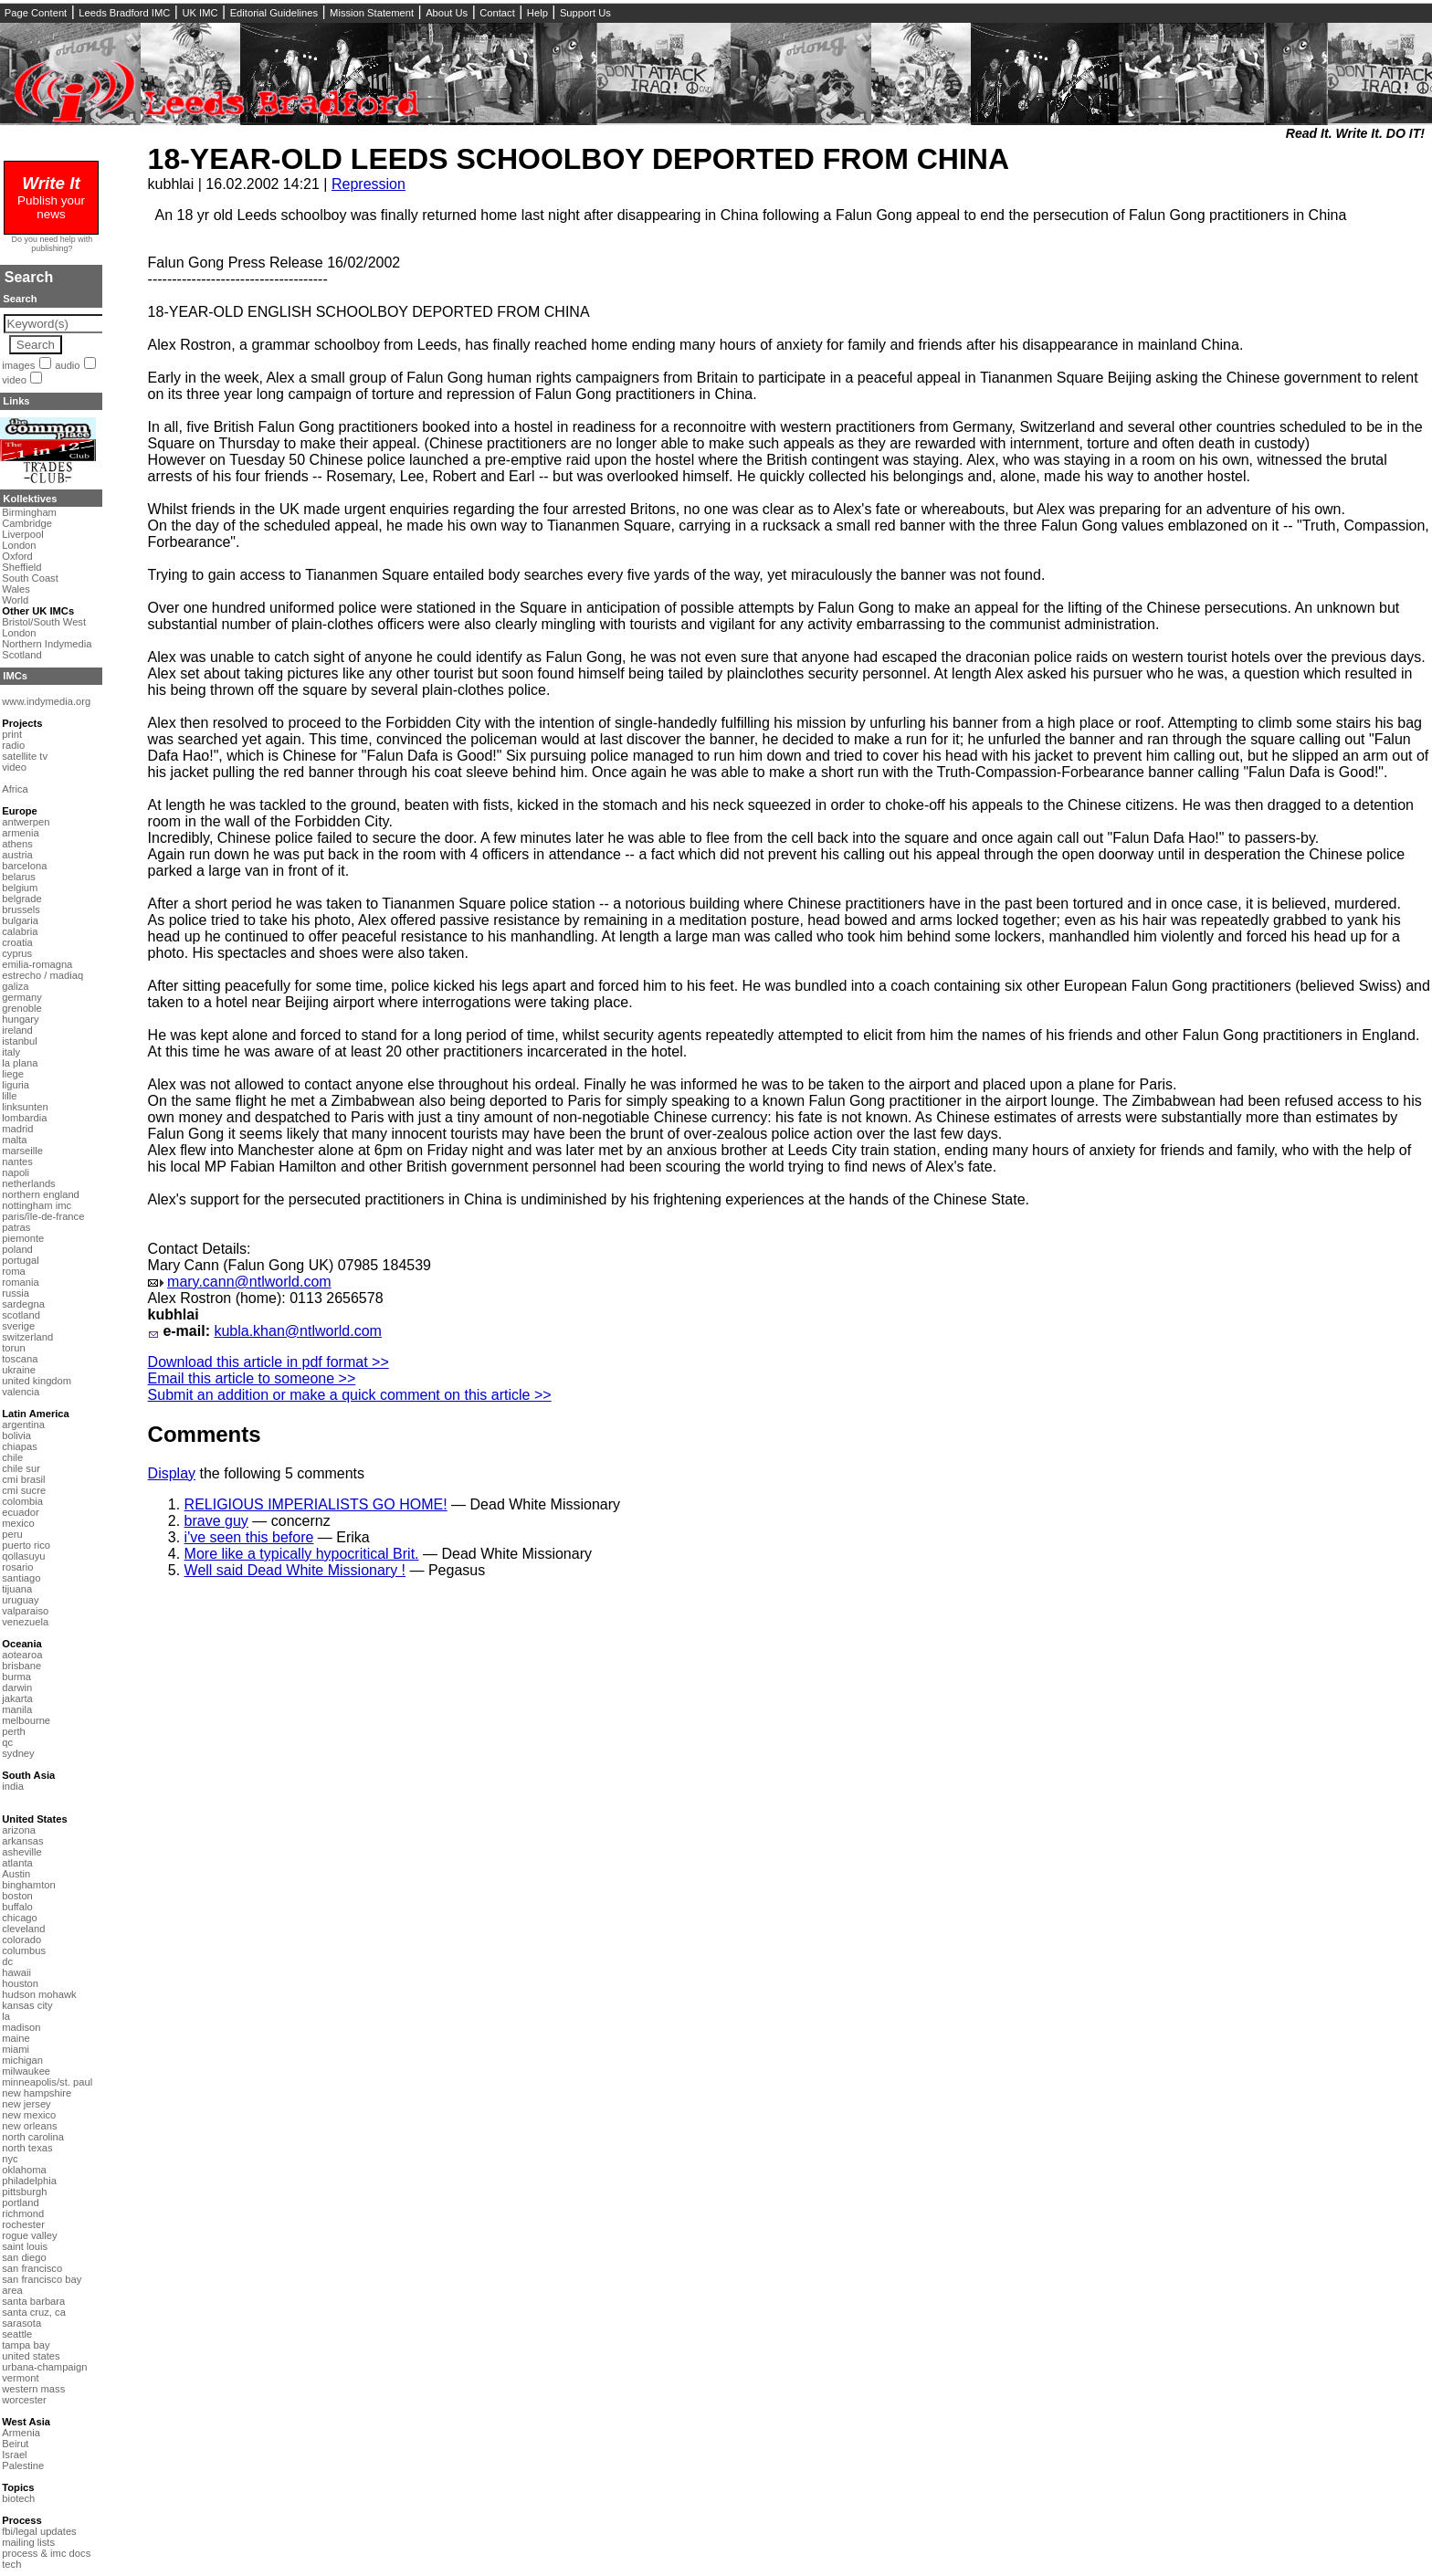 The width and height of the screenshot is (1432, 2576). Describe the element at coordinates (28, 1183) in the screenshot. I see `netherlands` at that location.